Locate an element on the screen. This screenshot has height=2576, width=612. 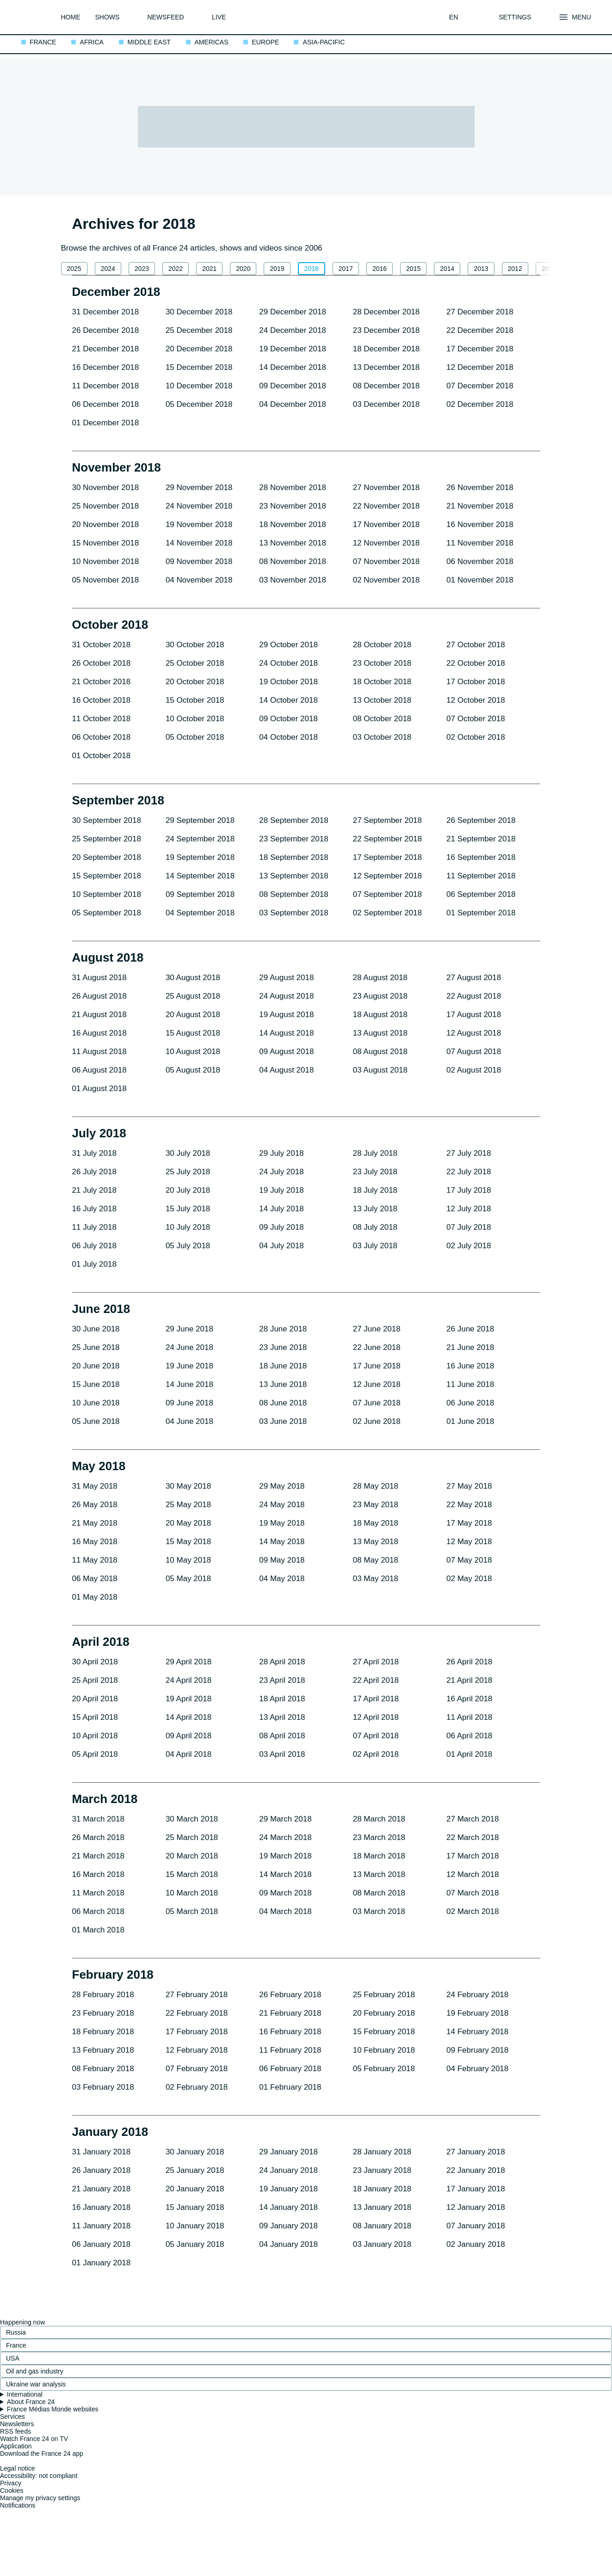
[France 24 - International breaking news, top stories and headlines: Back to homepage] is located at coordinates (33, 17).